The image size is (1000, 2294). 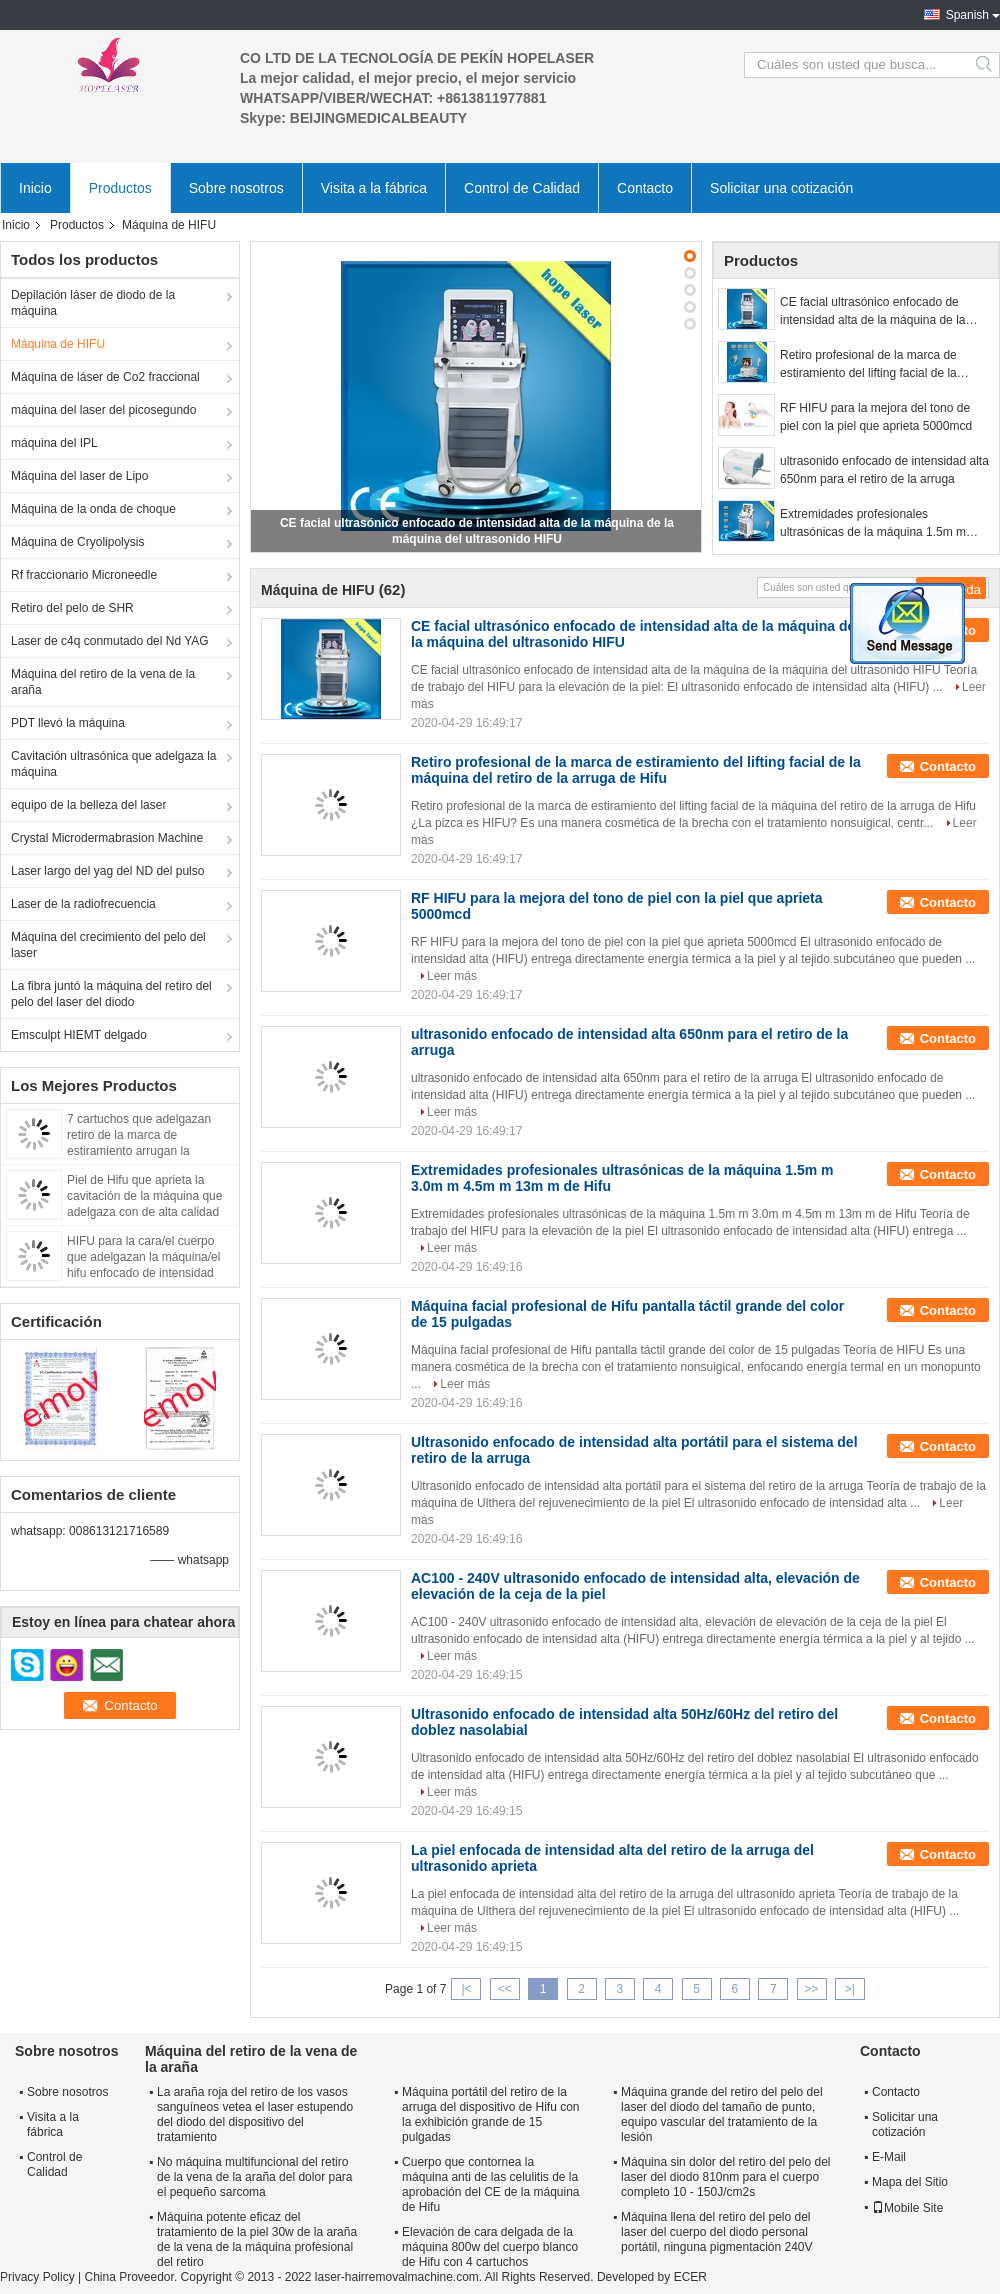 I want to click on ECER, so click(x=690, y=2277).